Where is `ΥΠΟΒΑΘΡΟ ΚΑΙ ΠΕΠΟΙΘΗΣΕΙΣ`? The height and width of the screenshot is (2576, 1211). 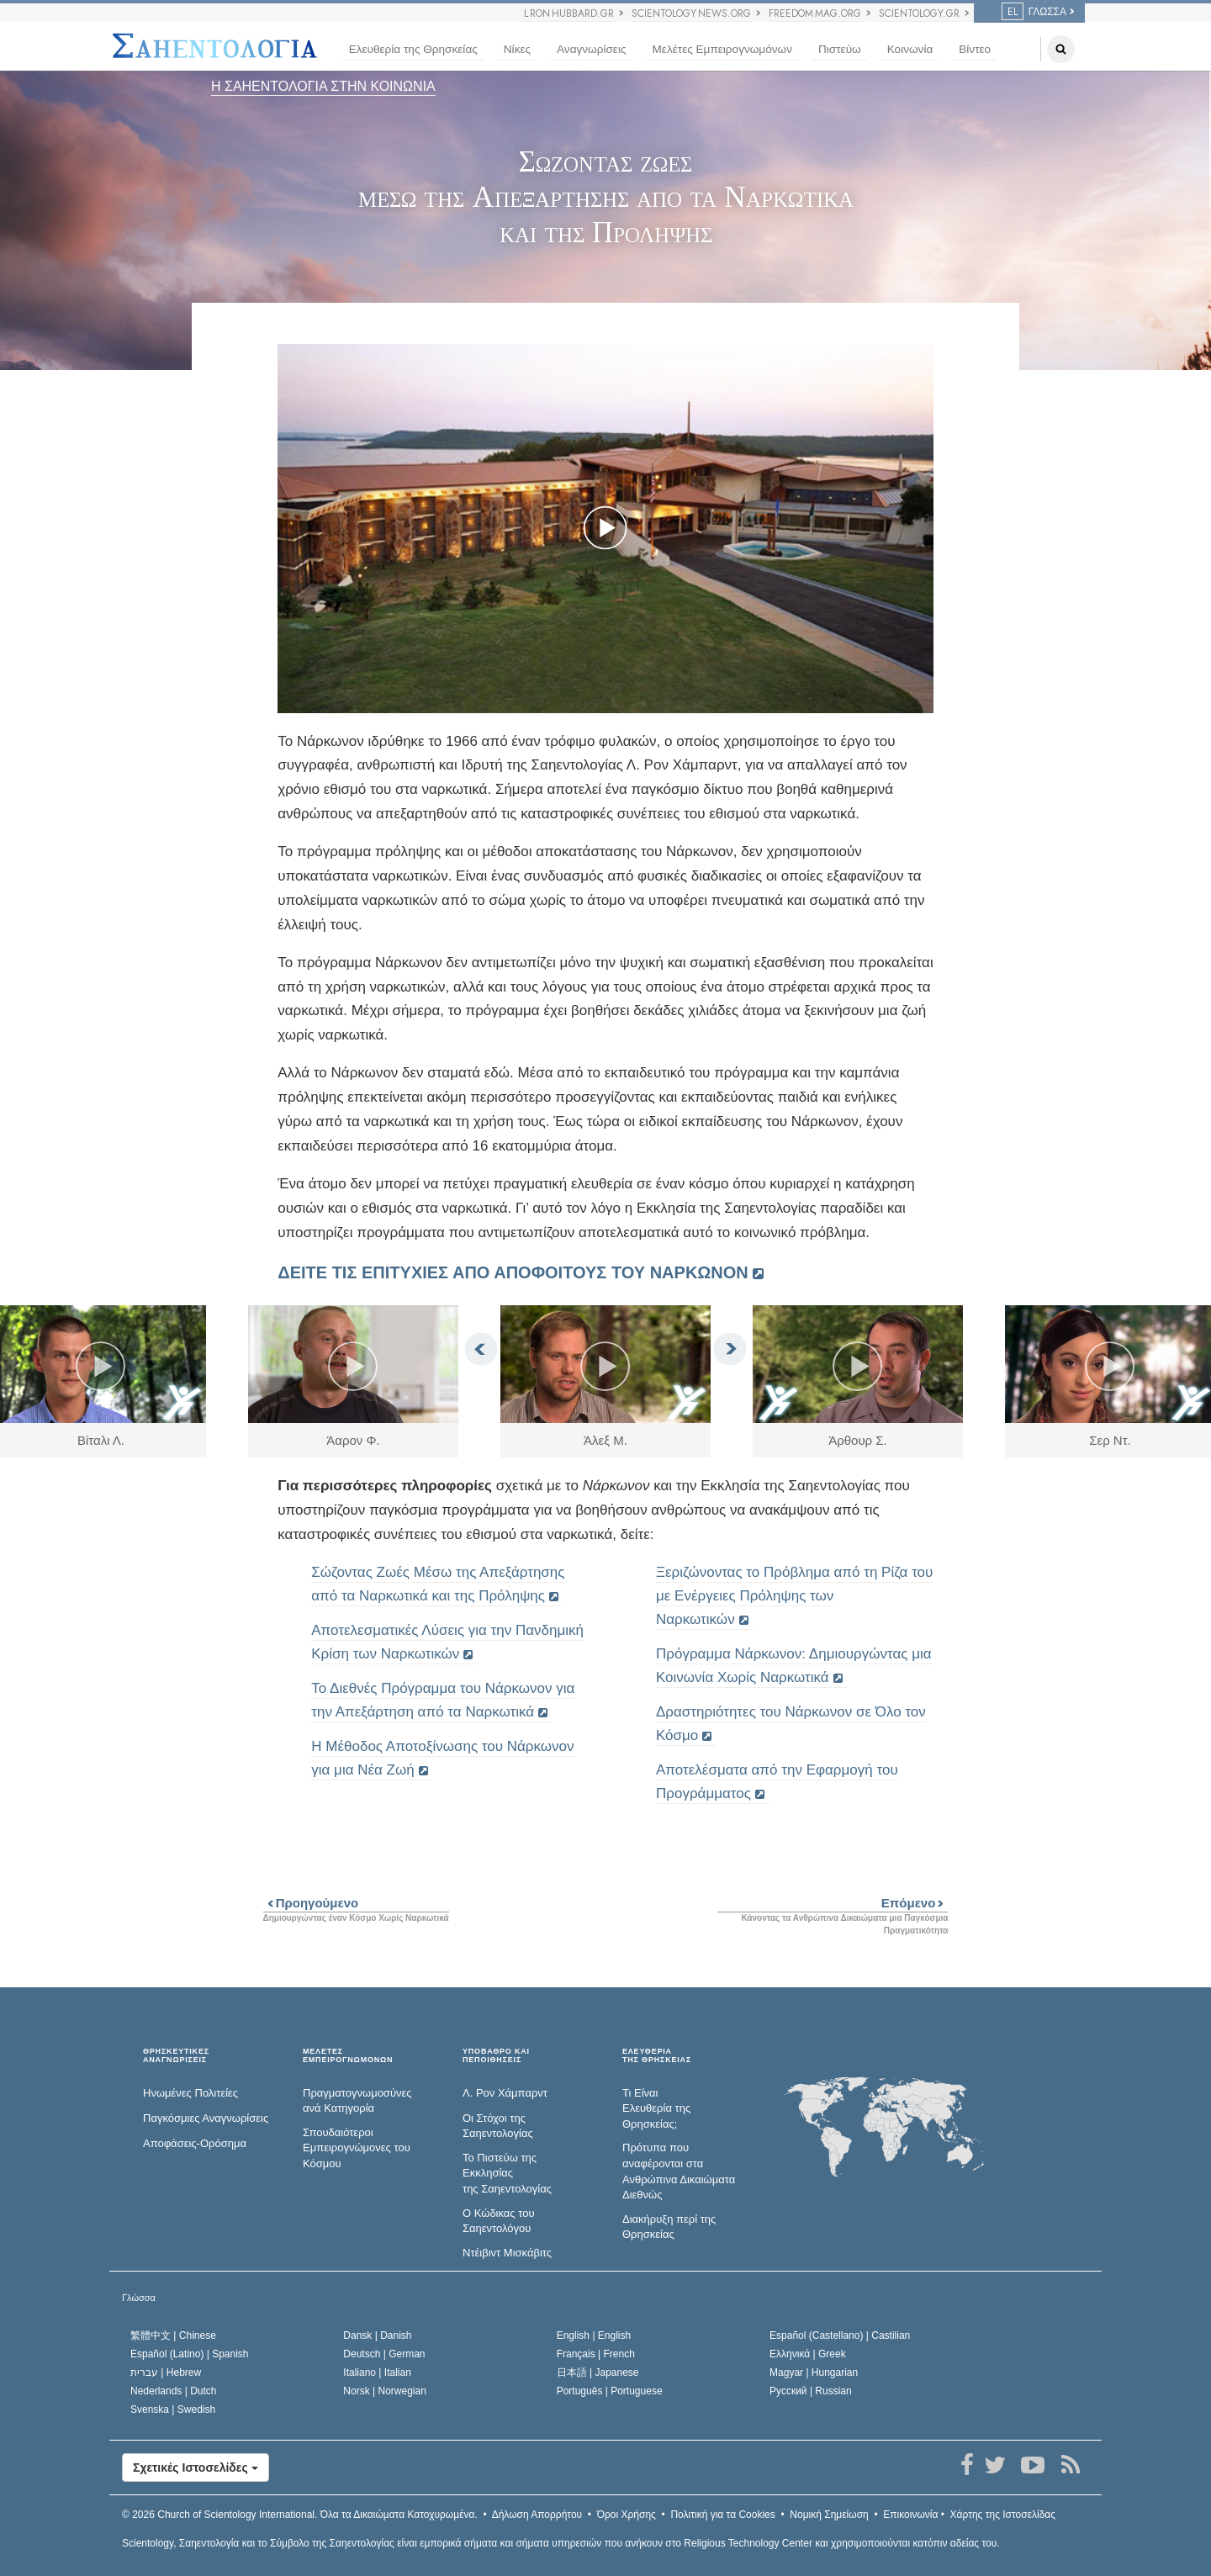
ΥΠΟΒΑΘΡΟ ΚΑΙ ΠΕΠΟΙΘΗΣΕΙΣ is located at coordinates (496, 2056).